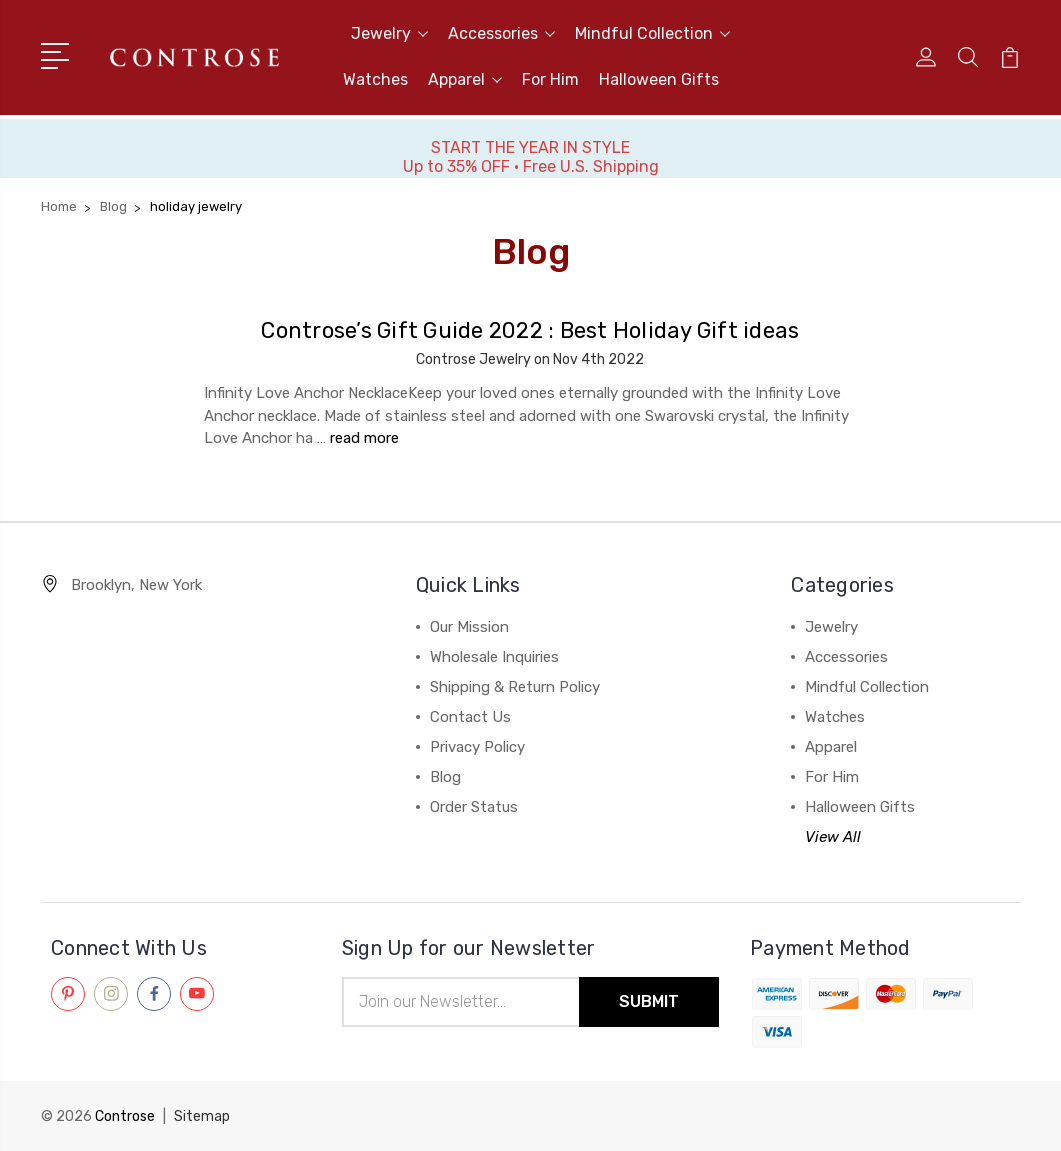 The height and width of the screenshot is (1151, 1061). Describe the element at coordinates (202, 1116) in the screenshot. I see `Sitemap` at that location.